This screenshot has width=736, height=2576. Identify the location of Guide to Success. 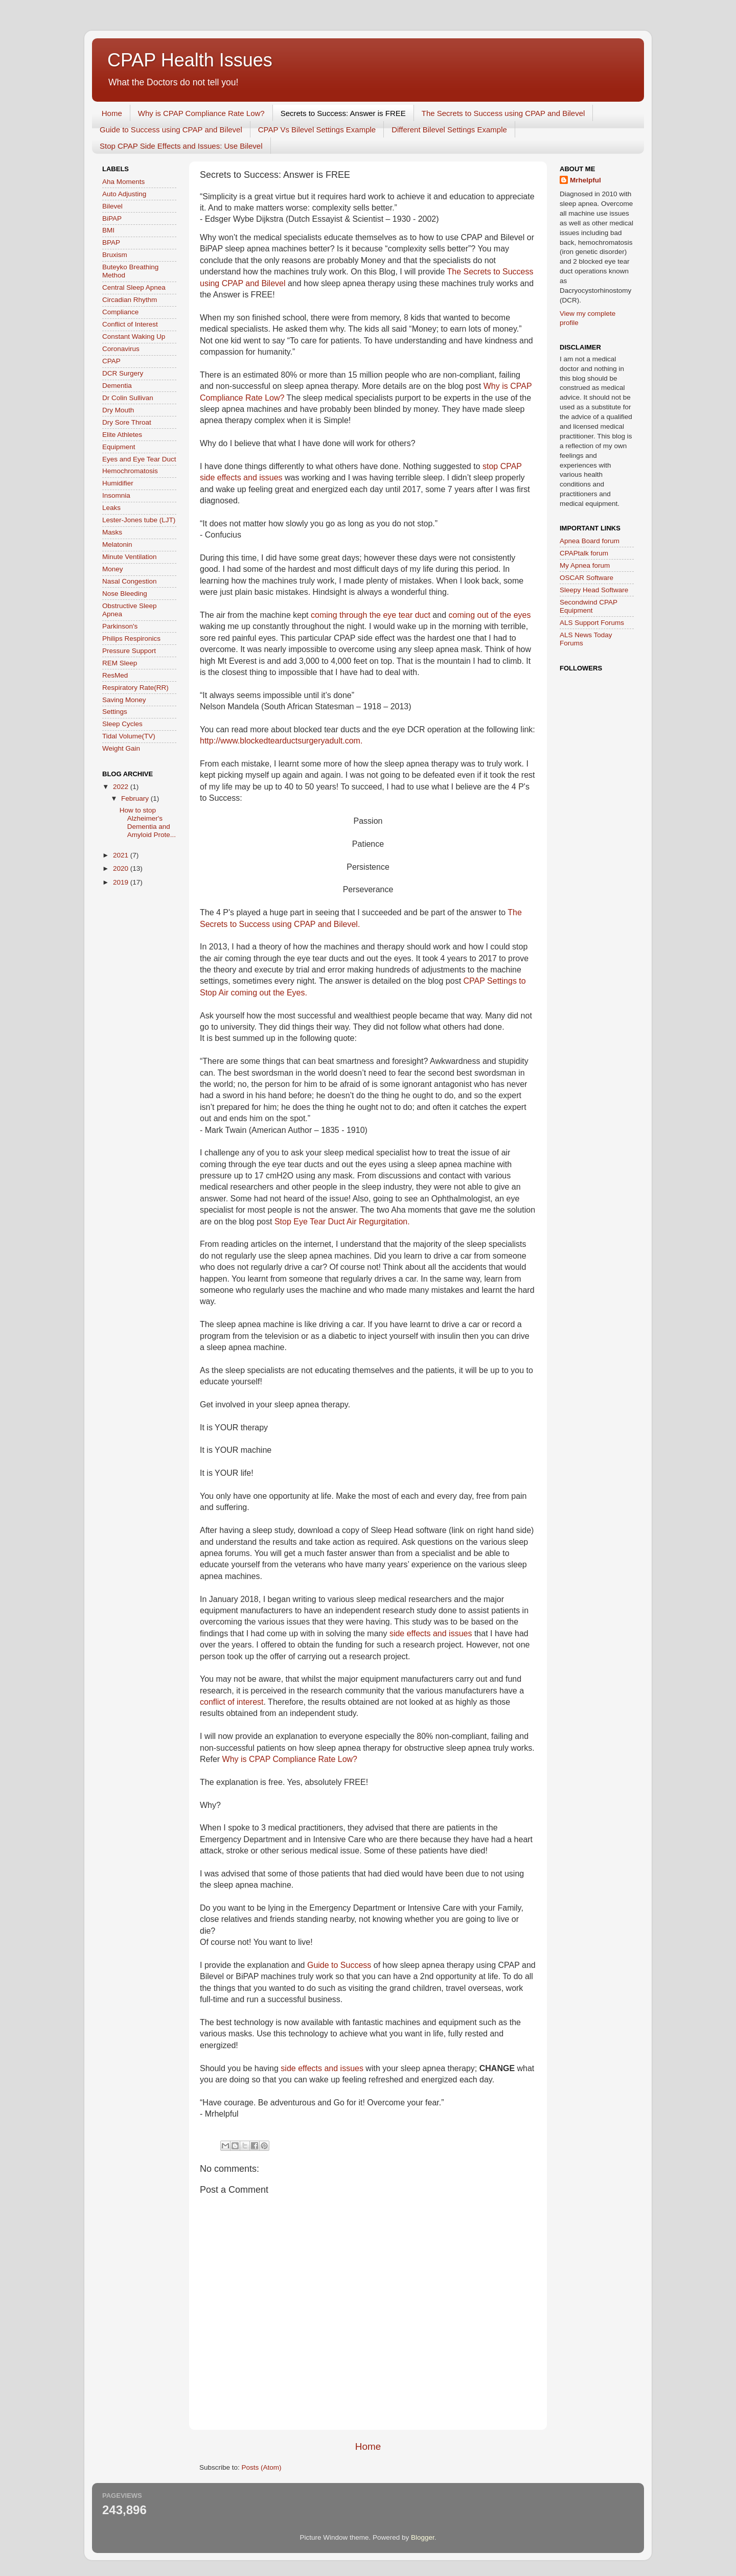
(339, 1965).